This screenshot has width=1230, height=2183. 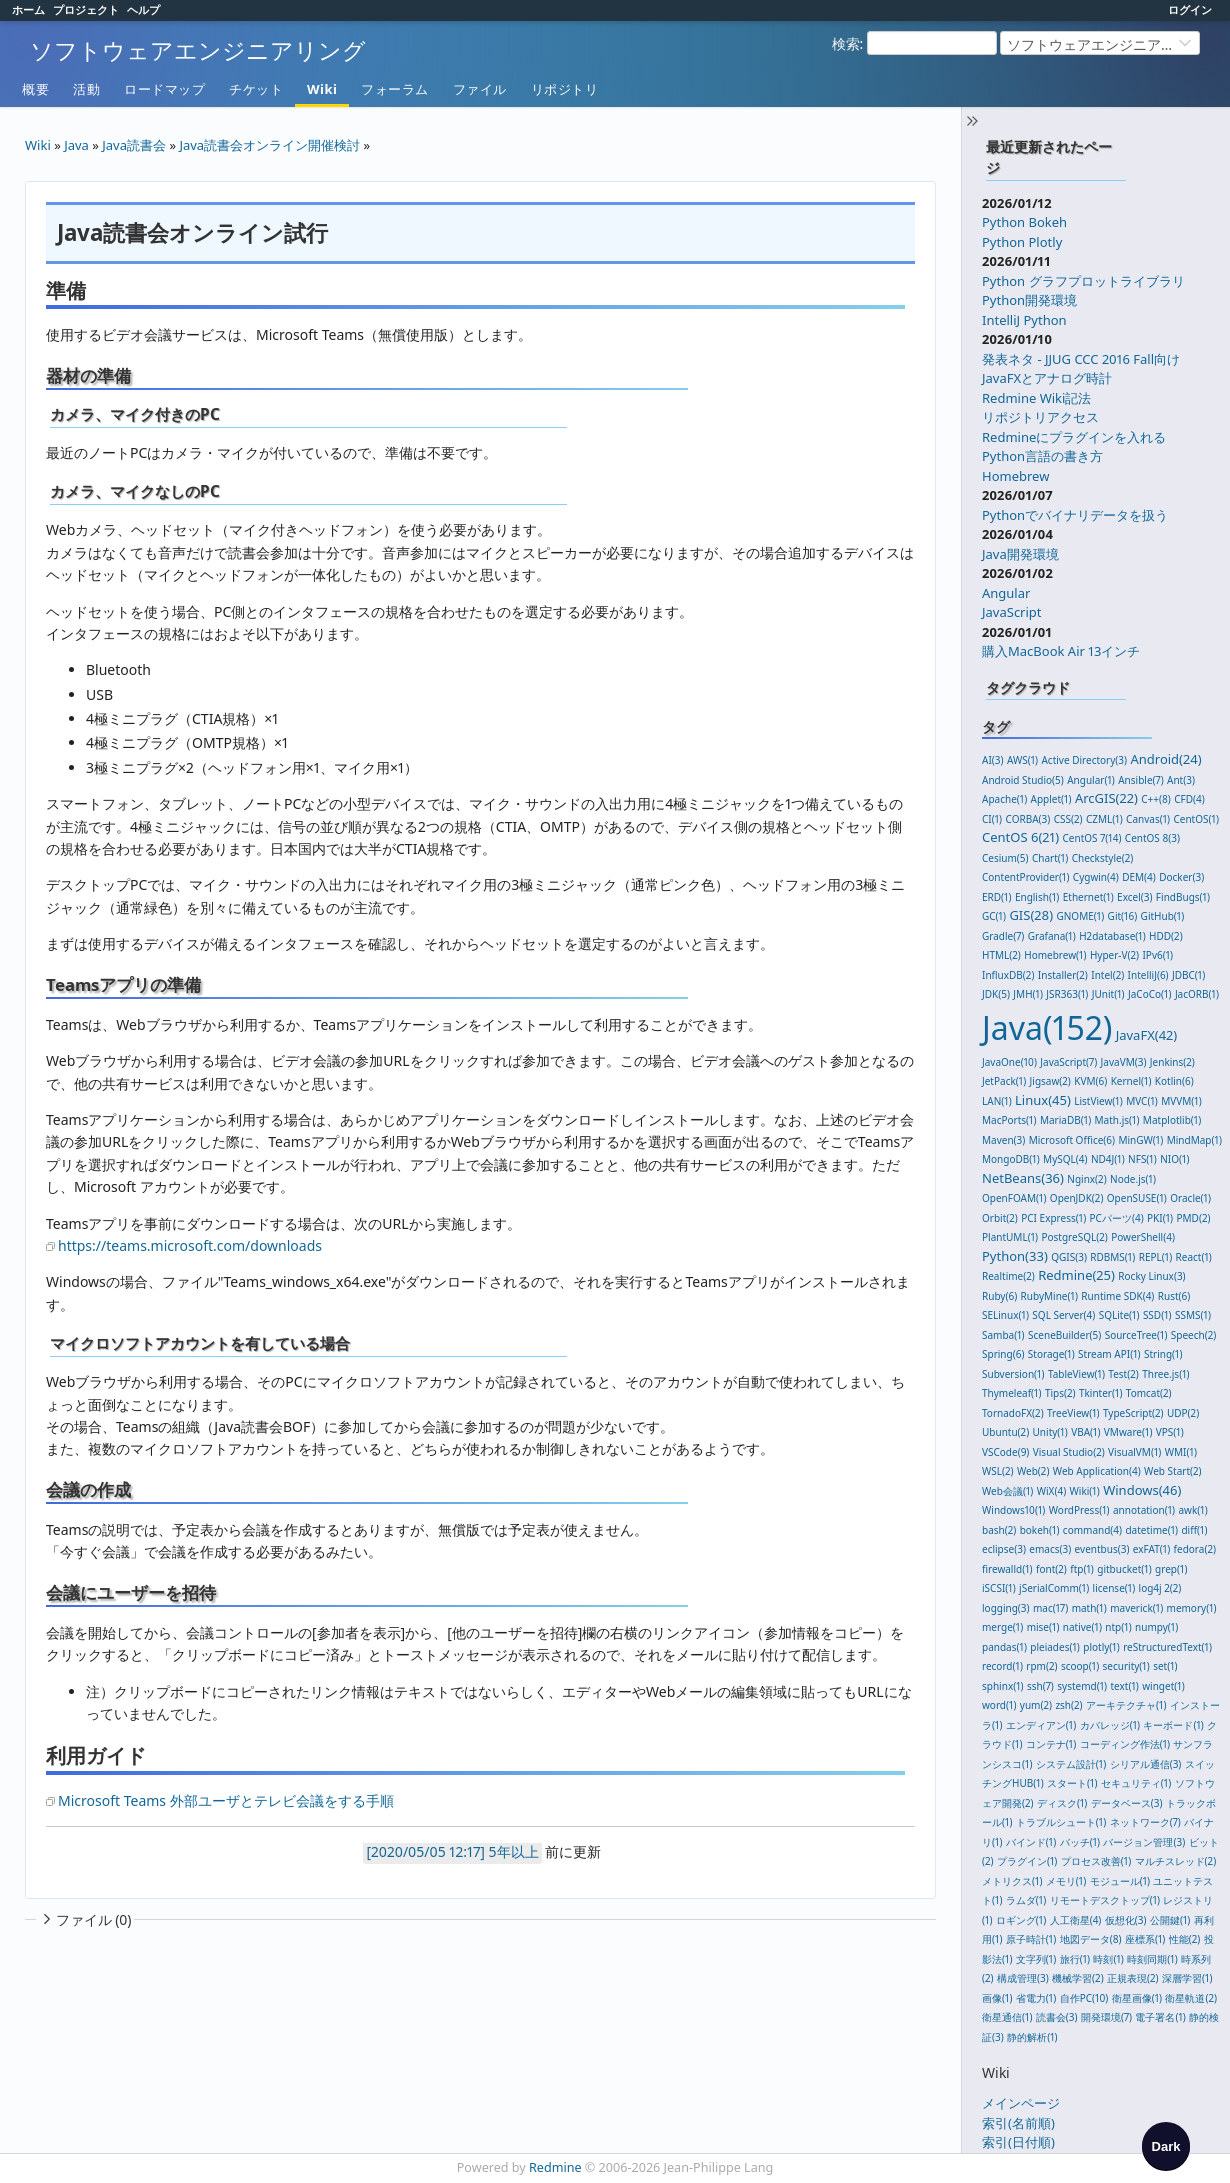 I want to click on Redmine(25), so click(x=1076, y=1275).